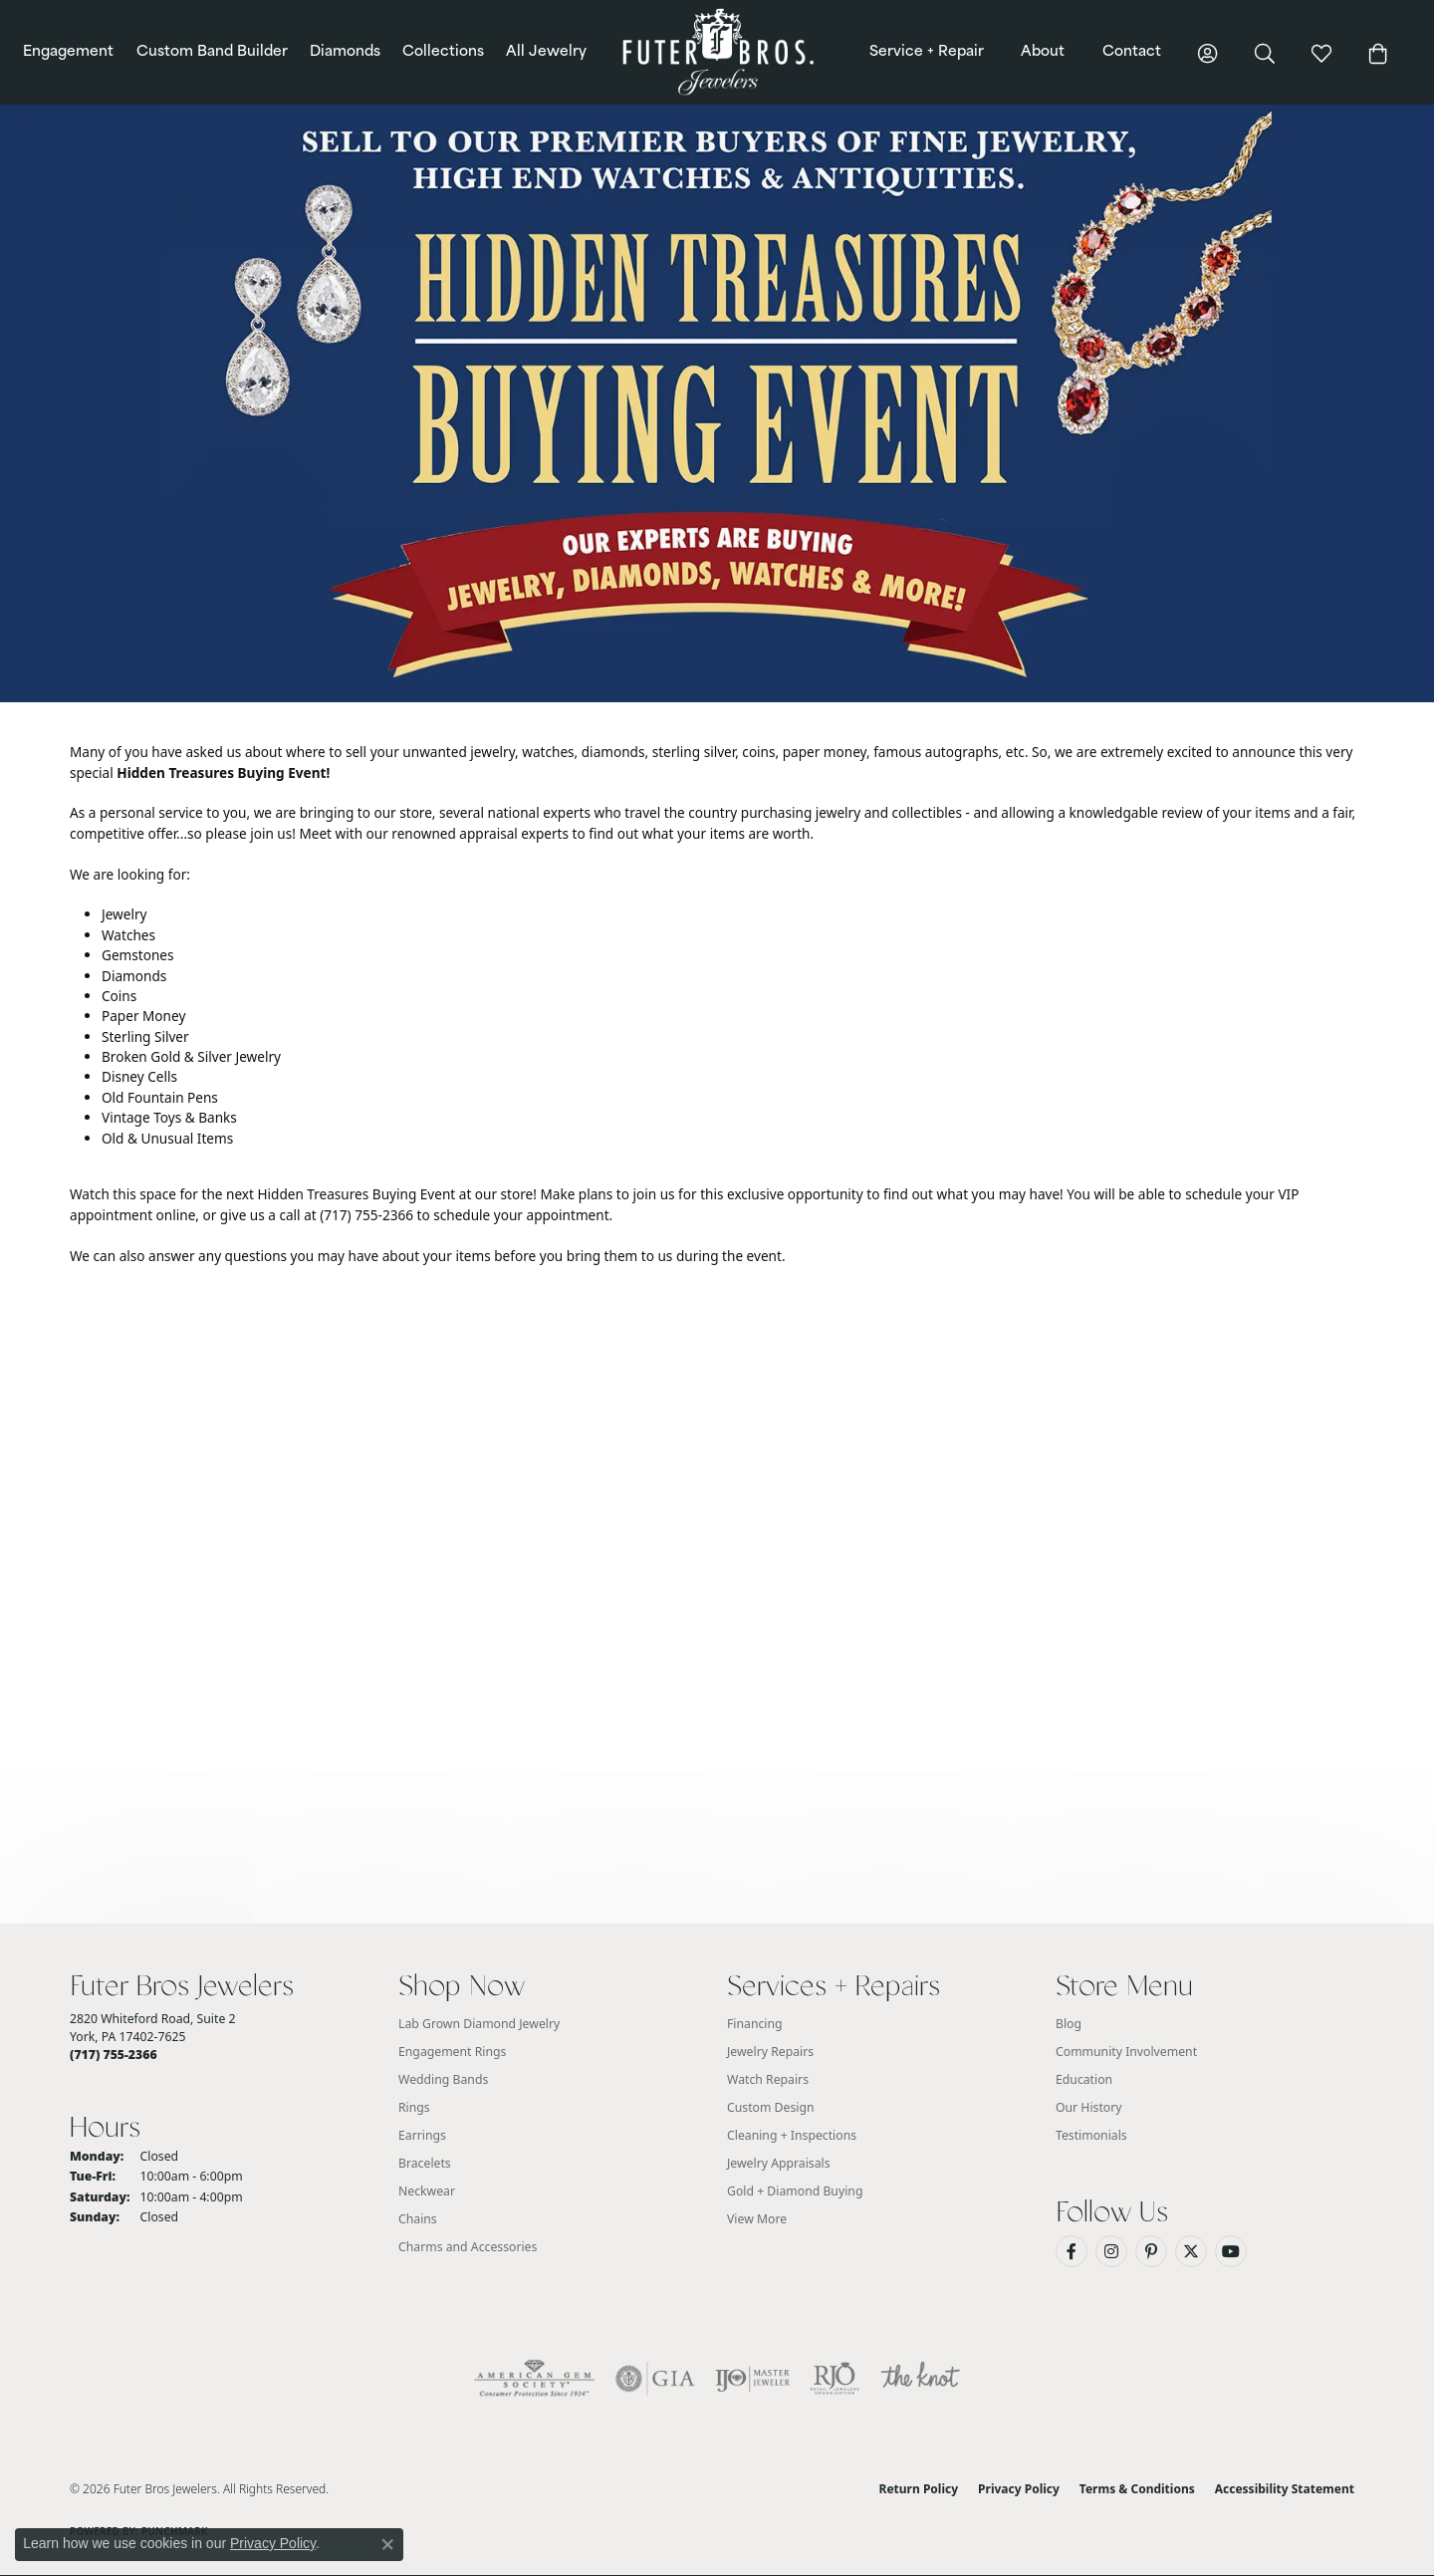 The height and width of the screenshot is (2576, 1434). Describe the element at coordinates (771, 2107) in the screenshot. I see `Custom Design` at that location.